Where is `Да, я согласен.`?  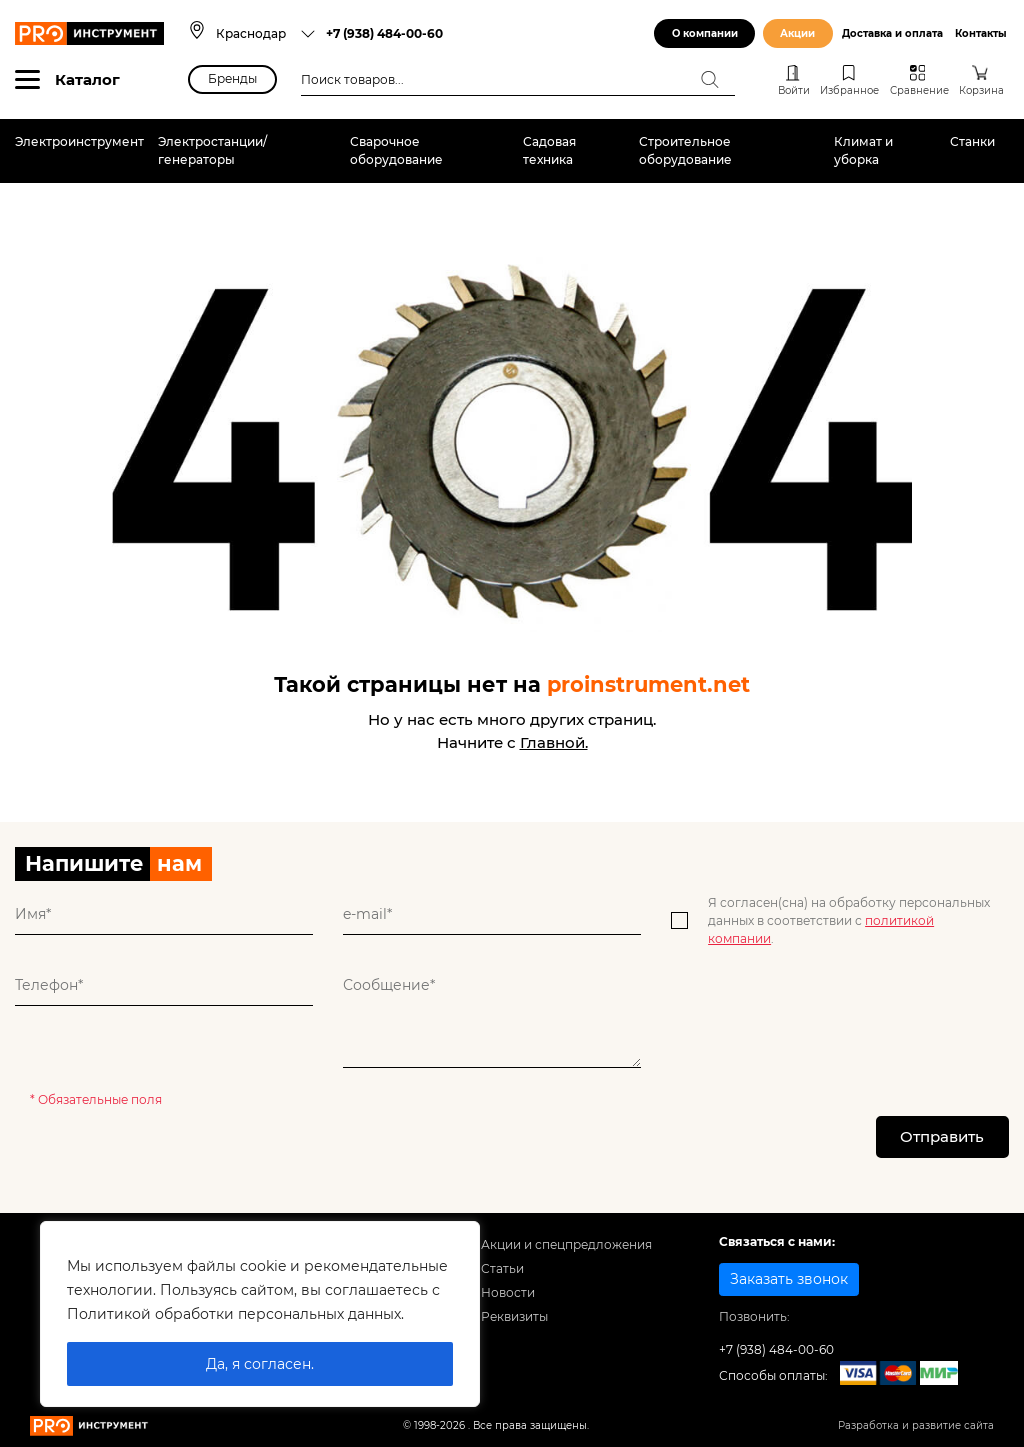 Да, я согласен. is located at coordinates (260, 1364).